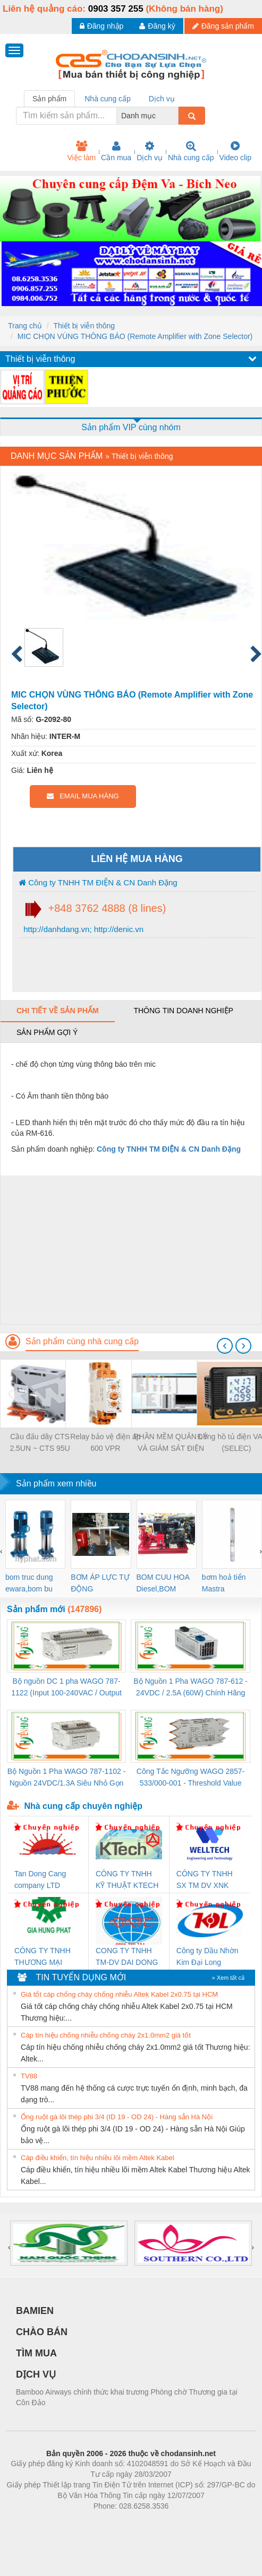 Image resolution: width=262 pixels, height=2576 pixels. I want to click on Công Tắc Ngưỡng WAGO 2857-533/000-001 - Threshold Value Switch Cao Cấp, so click(190, 1778).